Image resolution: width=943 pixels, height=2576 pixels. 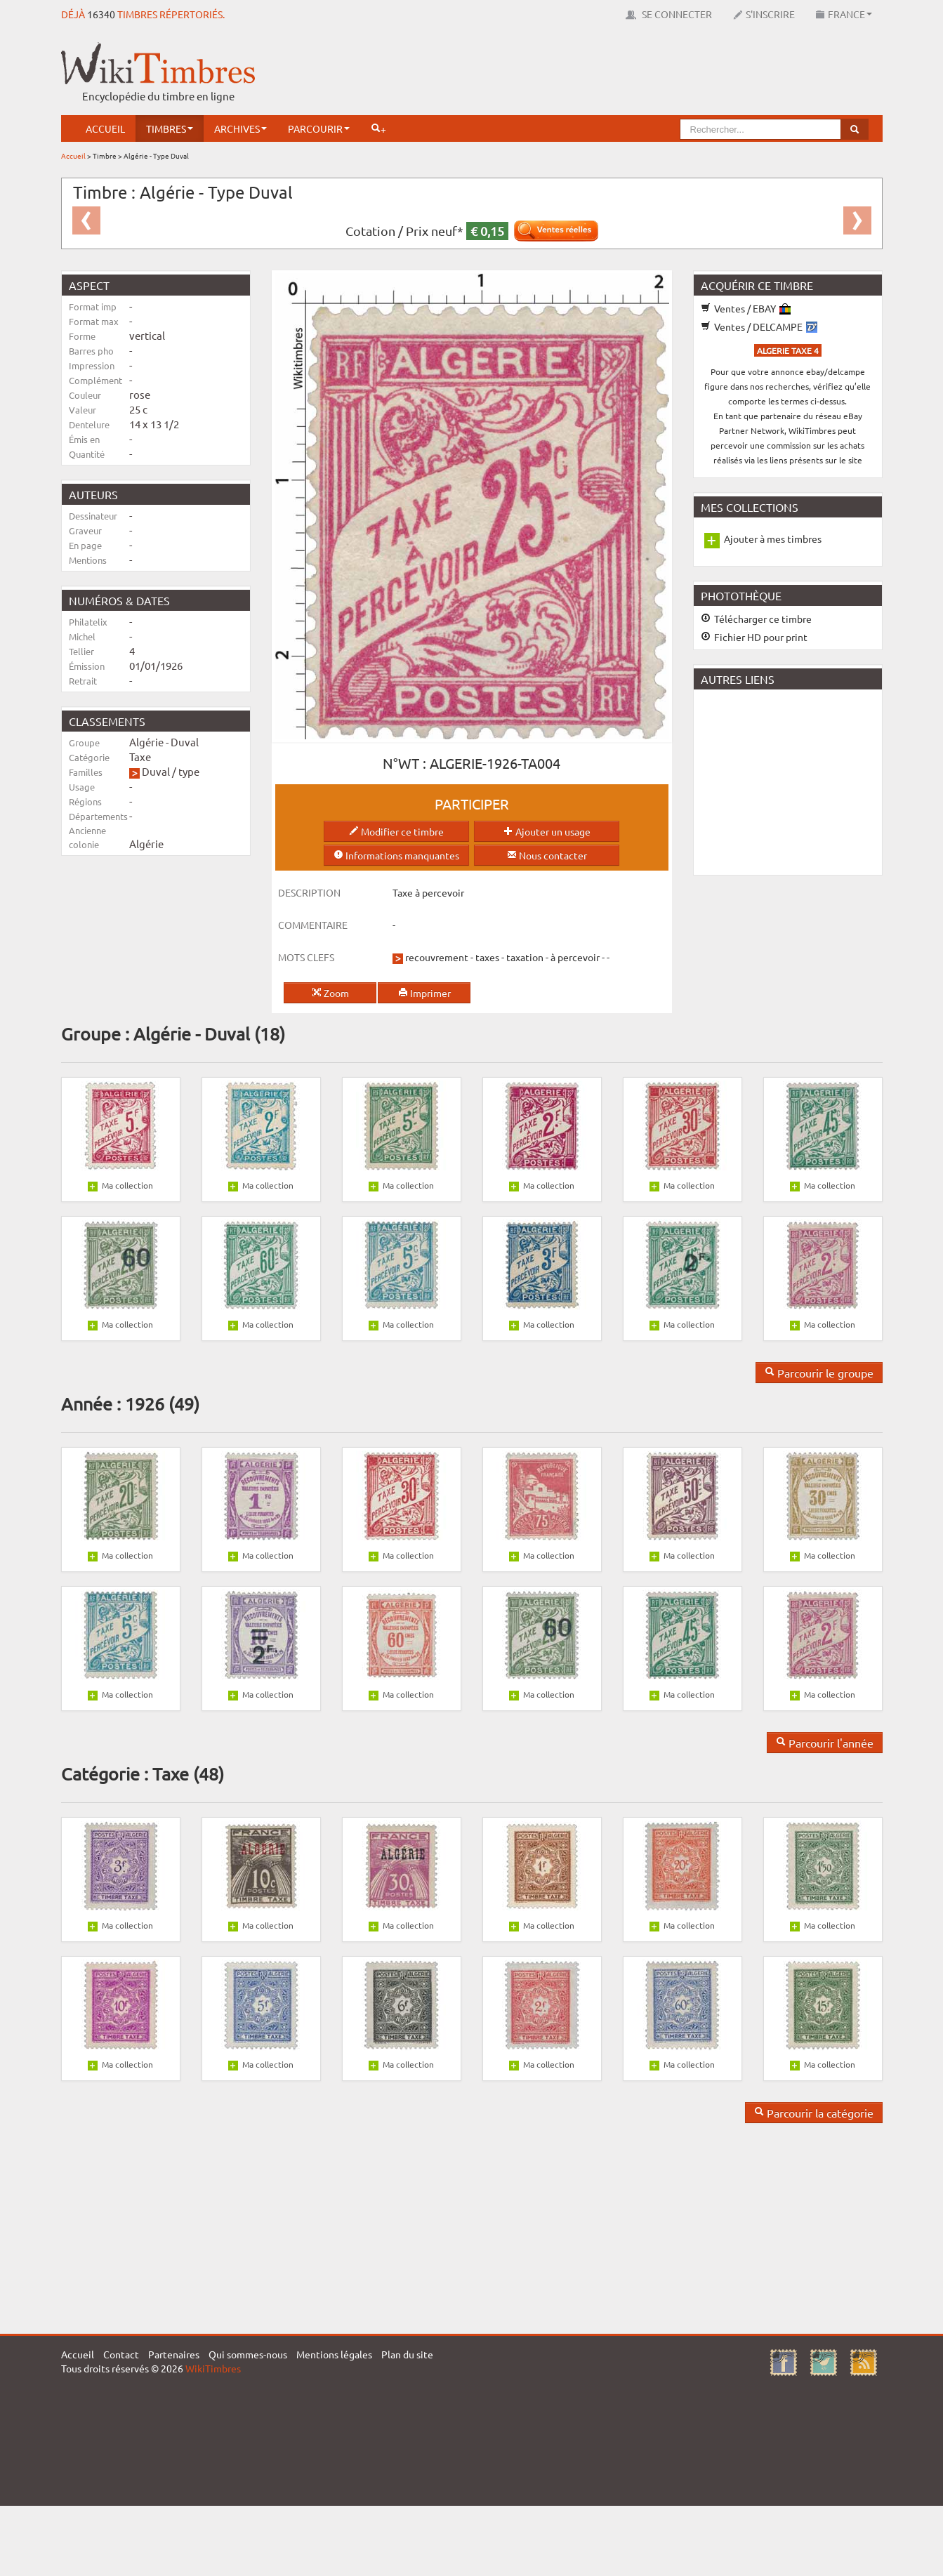 What do you see at coordinates (547, 831) in the screenshot?
I see `Ajouter un usage` at bounding box center [547, 831].